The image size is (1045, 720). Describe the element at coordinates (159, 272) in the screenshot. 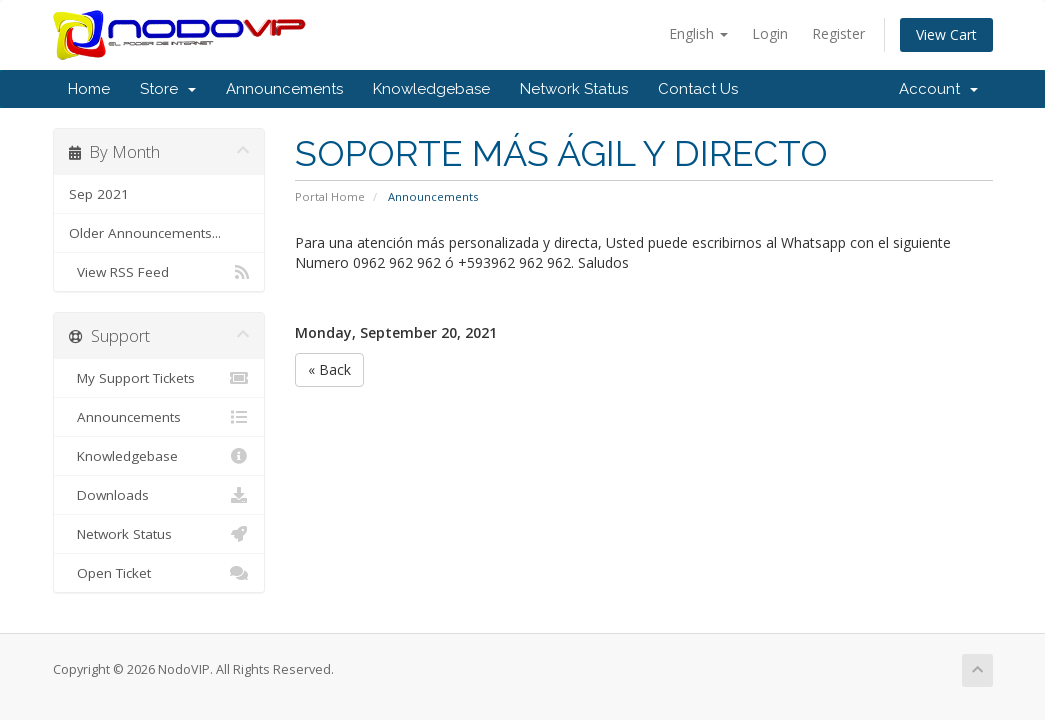

I see `View RSS Feed` at that location.